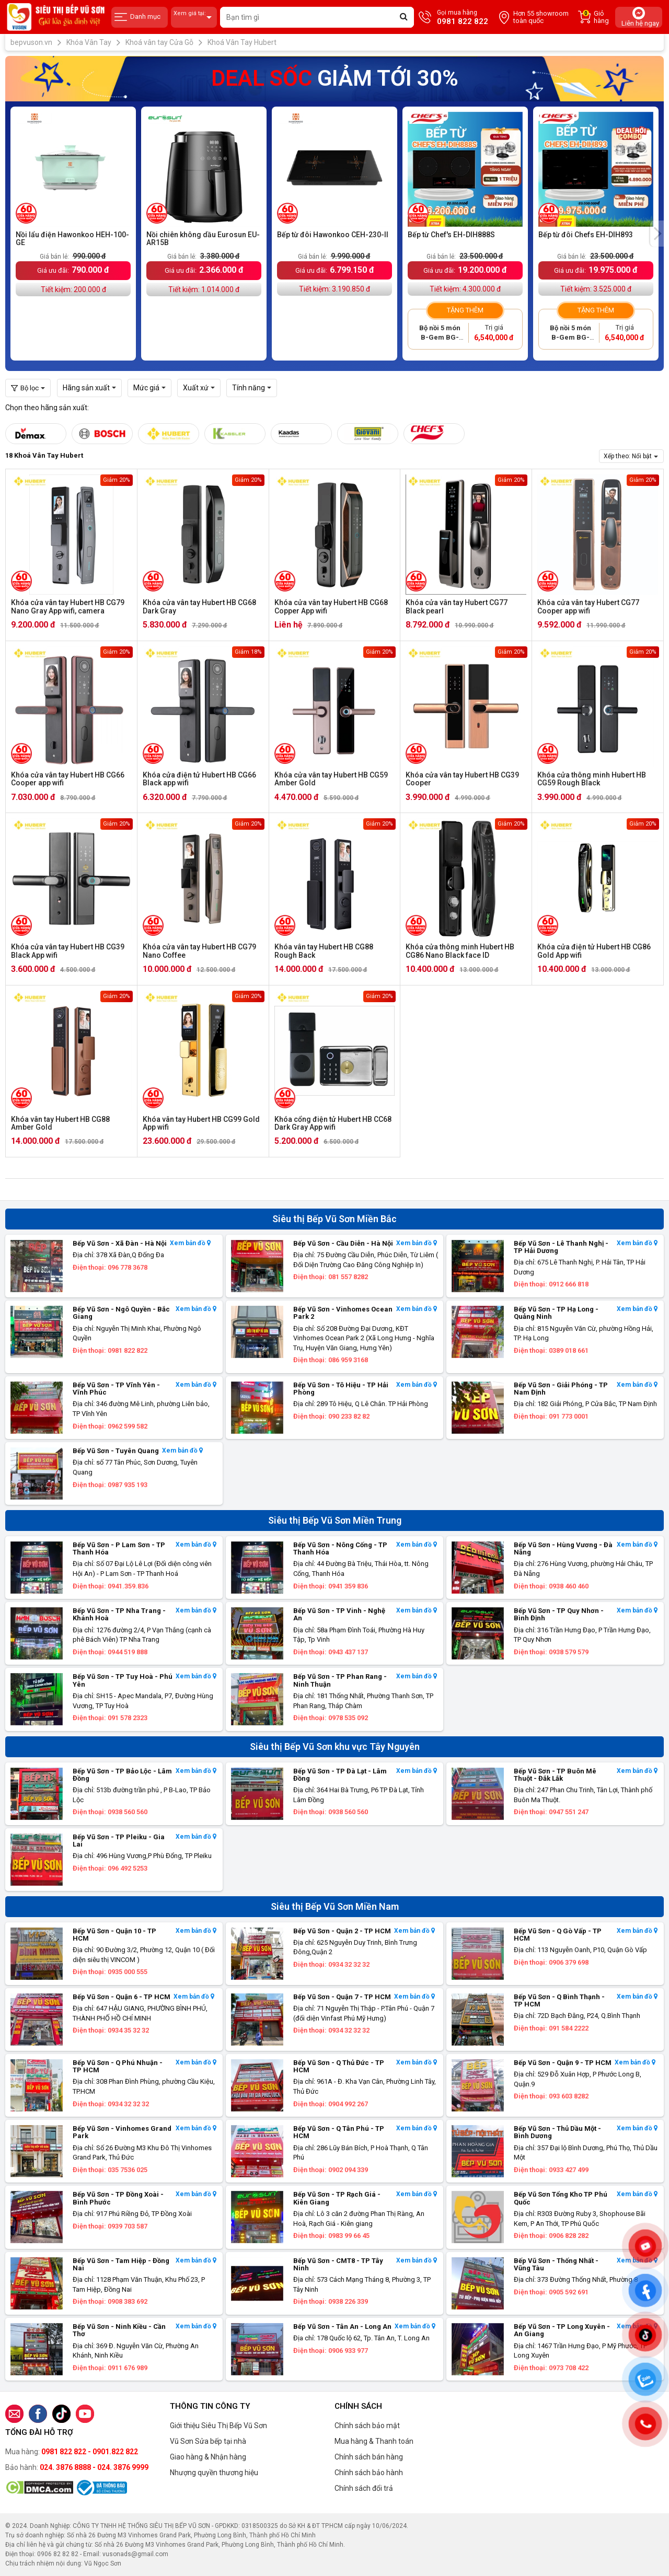  Describe the element at coordinates (367, 2425) in the screenshot. I see `Chính sách bảo mật` at that location.